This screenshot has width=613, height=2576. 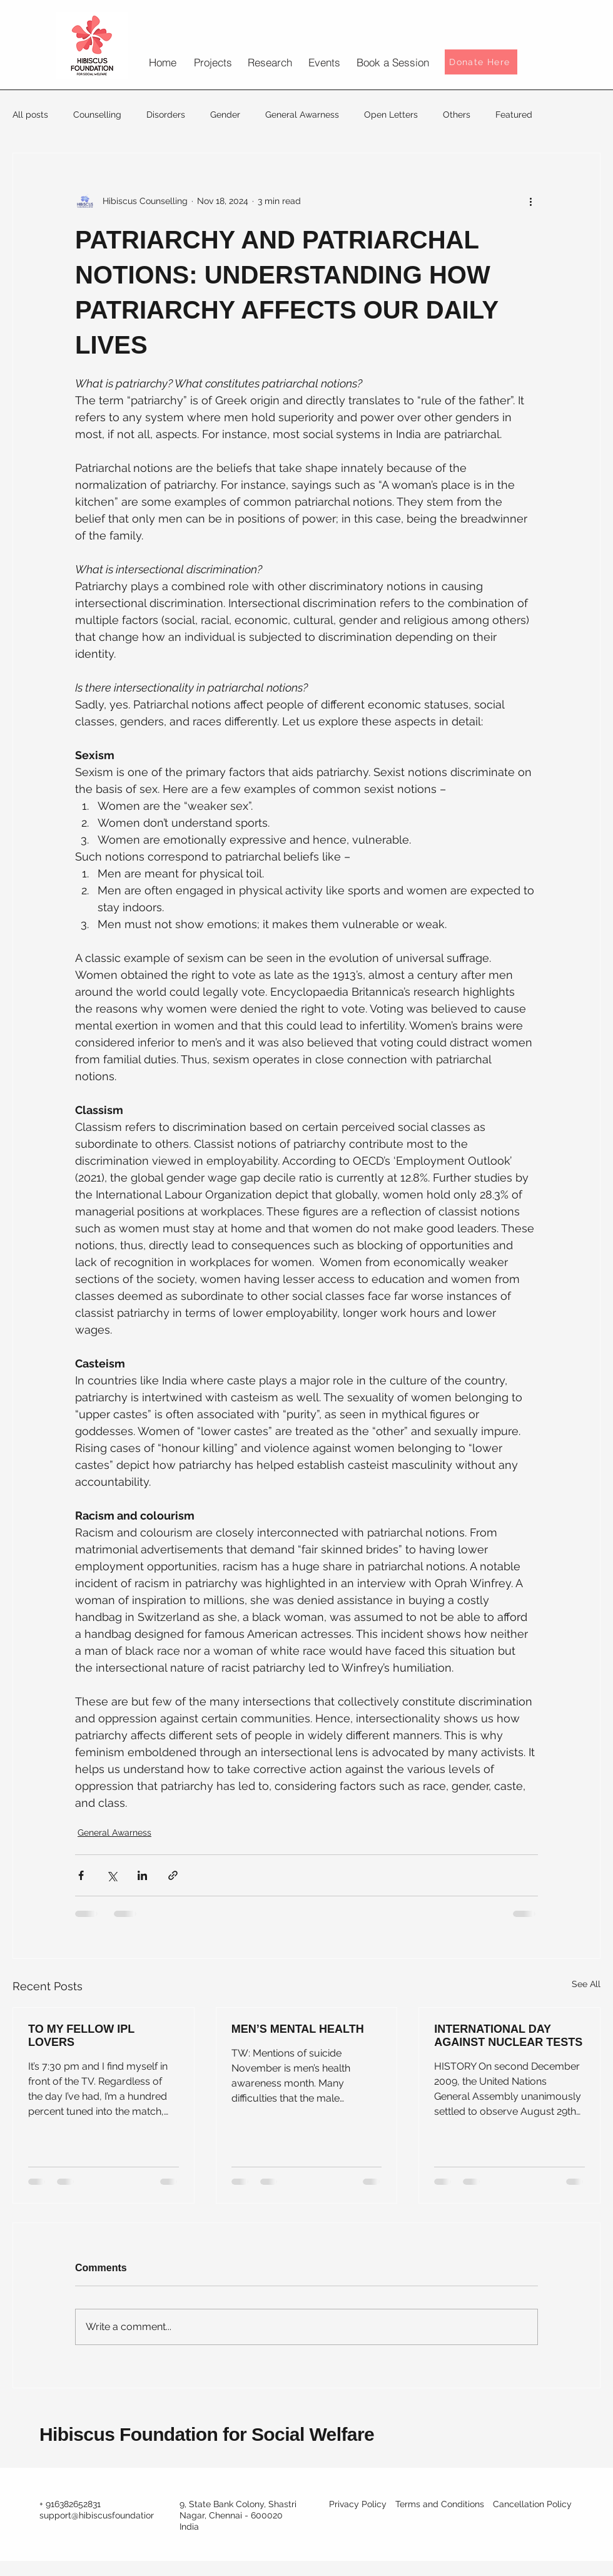 I want to click on Others, so click(x=456, y=115).